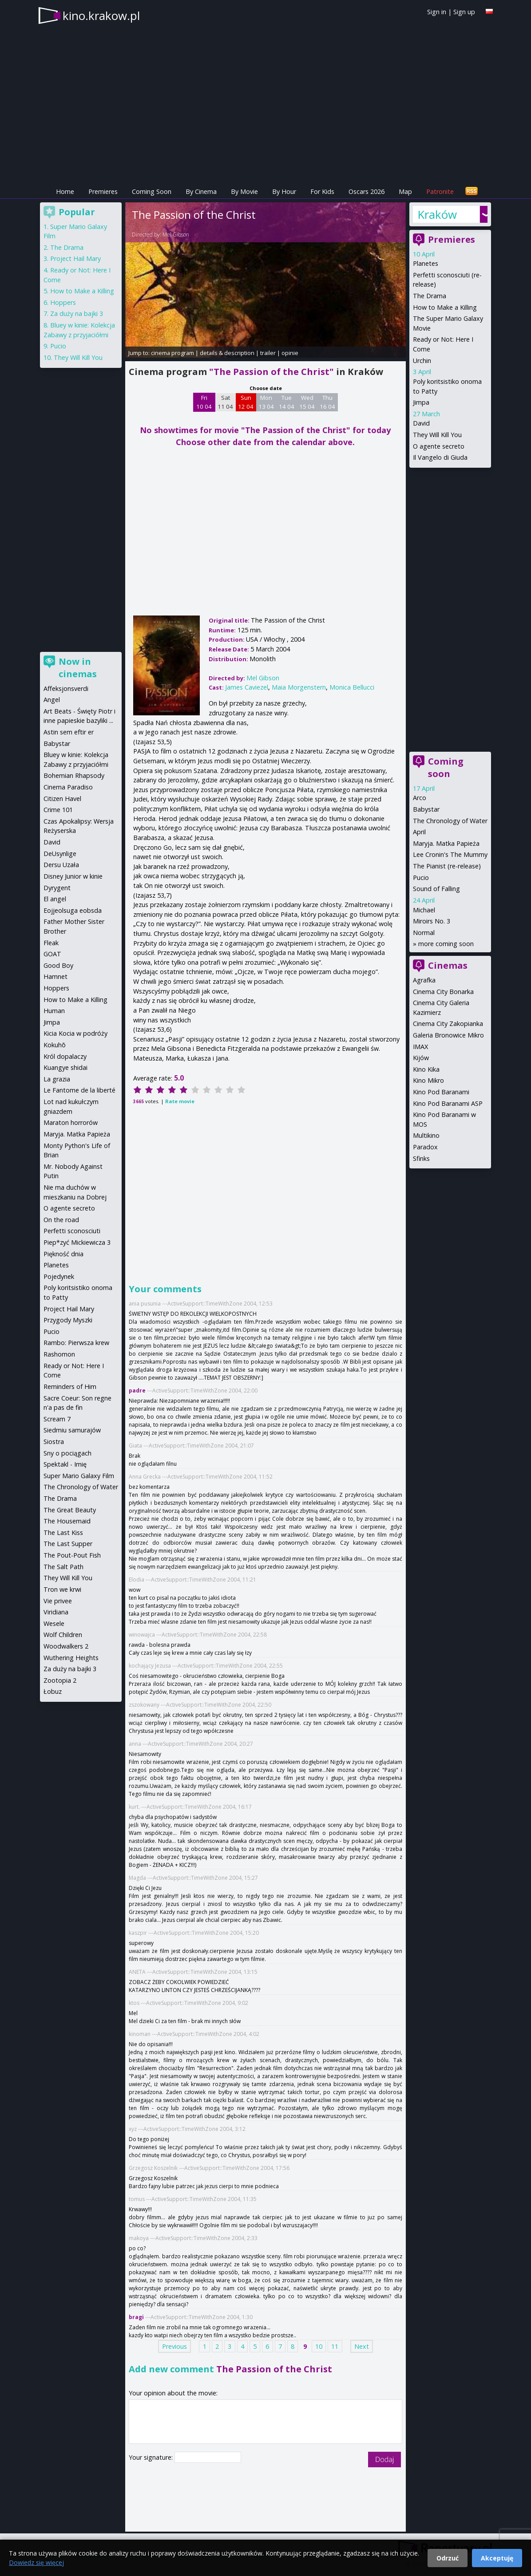  Describe the element at coordinates (52, 699) in the screenshot. I see `Angel` at that location.